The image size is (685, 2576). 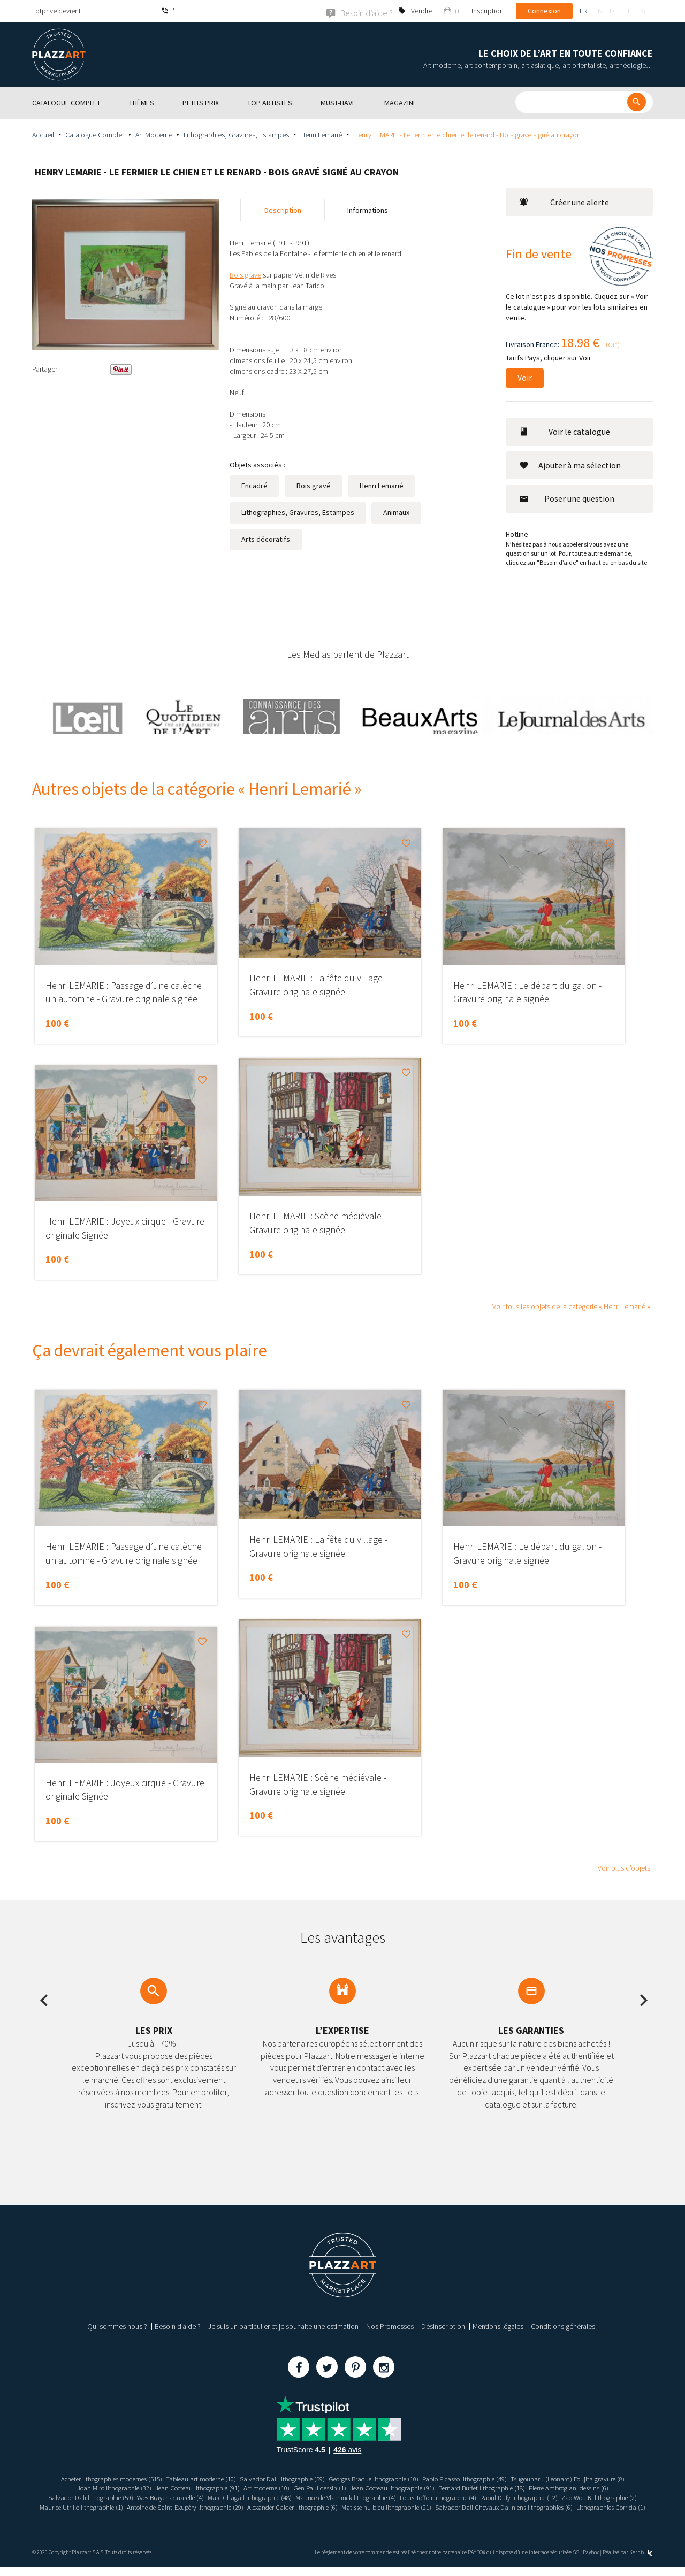 What do you see at coordinates (563, 2326) in the screenshot?
I see `Conditions générales` at bounding box center [563, 2326].